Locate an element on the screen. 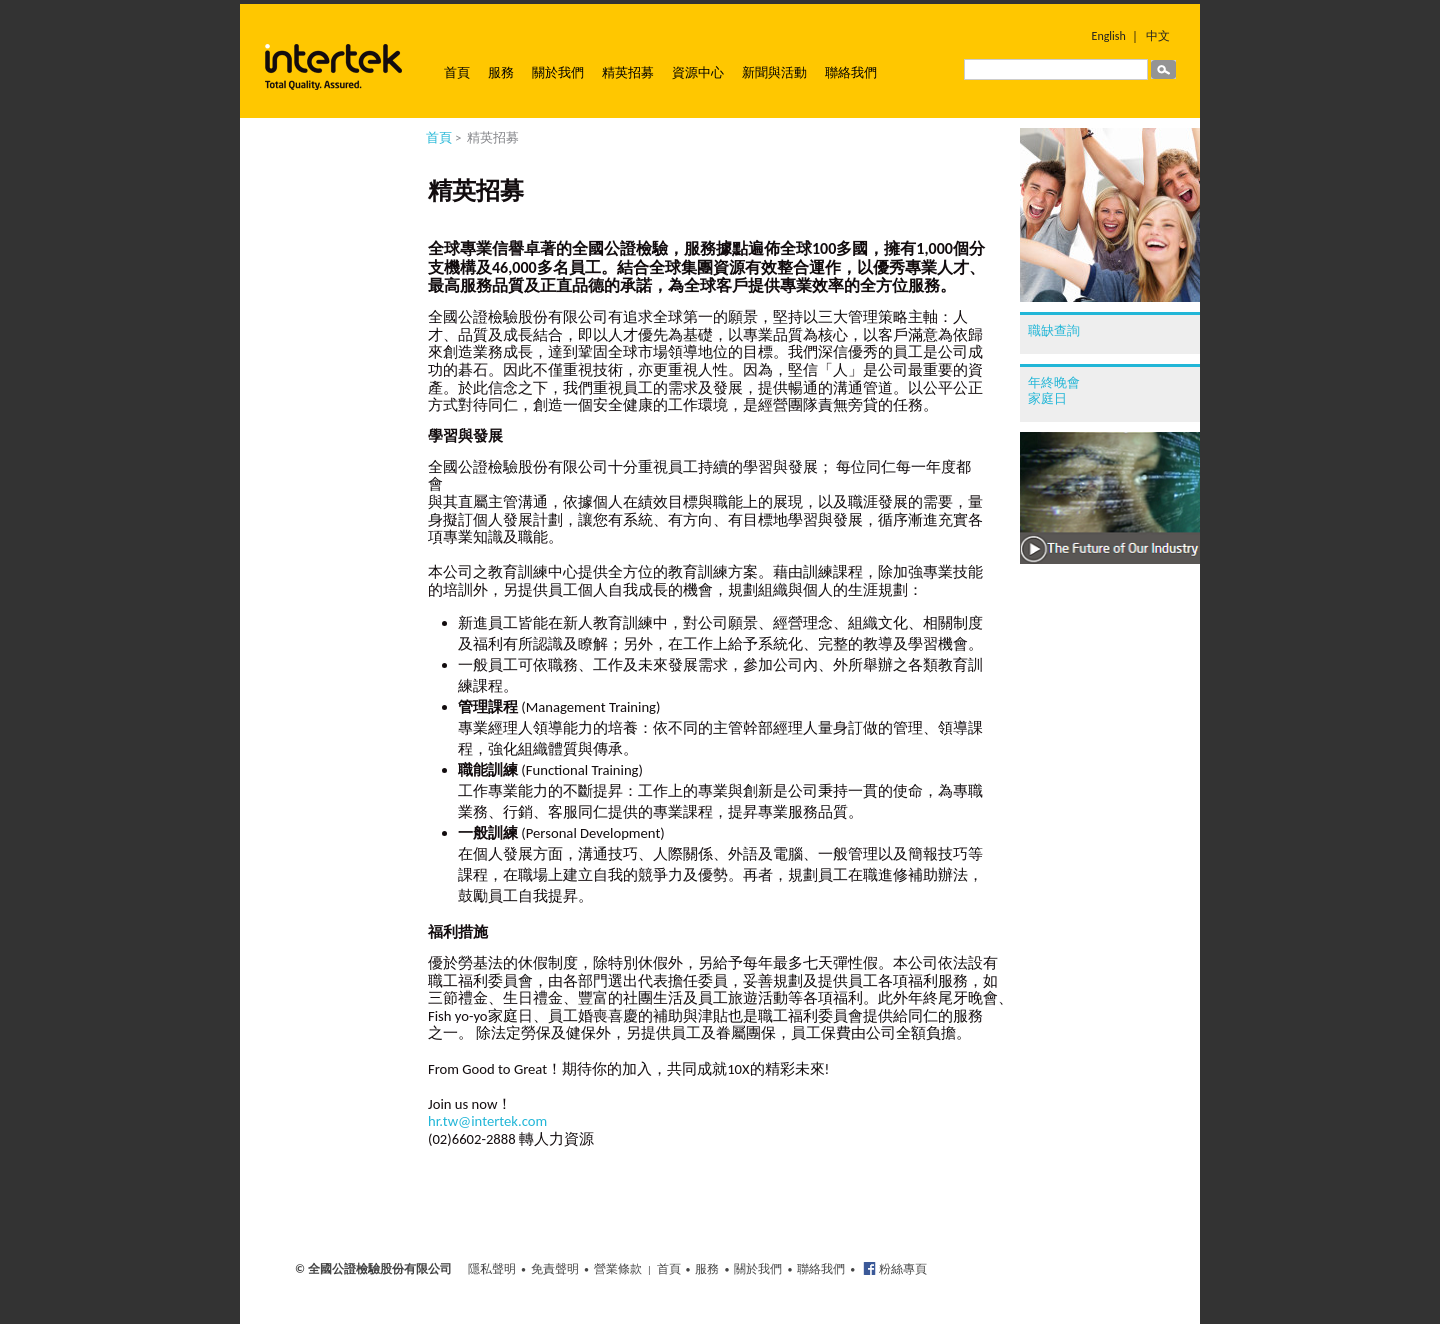 The width and height of the screenshot is (1440, 1324). 服務 is located at coordinates (501, 72).